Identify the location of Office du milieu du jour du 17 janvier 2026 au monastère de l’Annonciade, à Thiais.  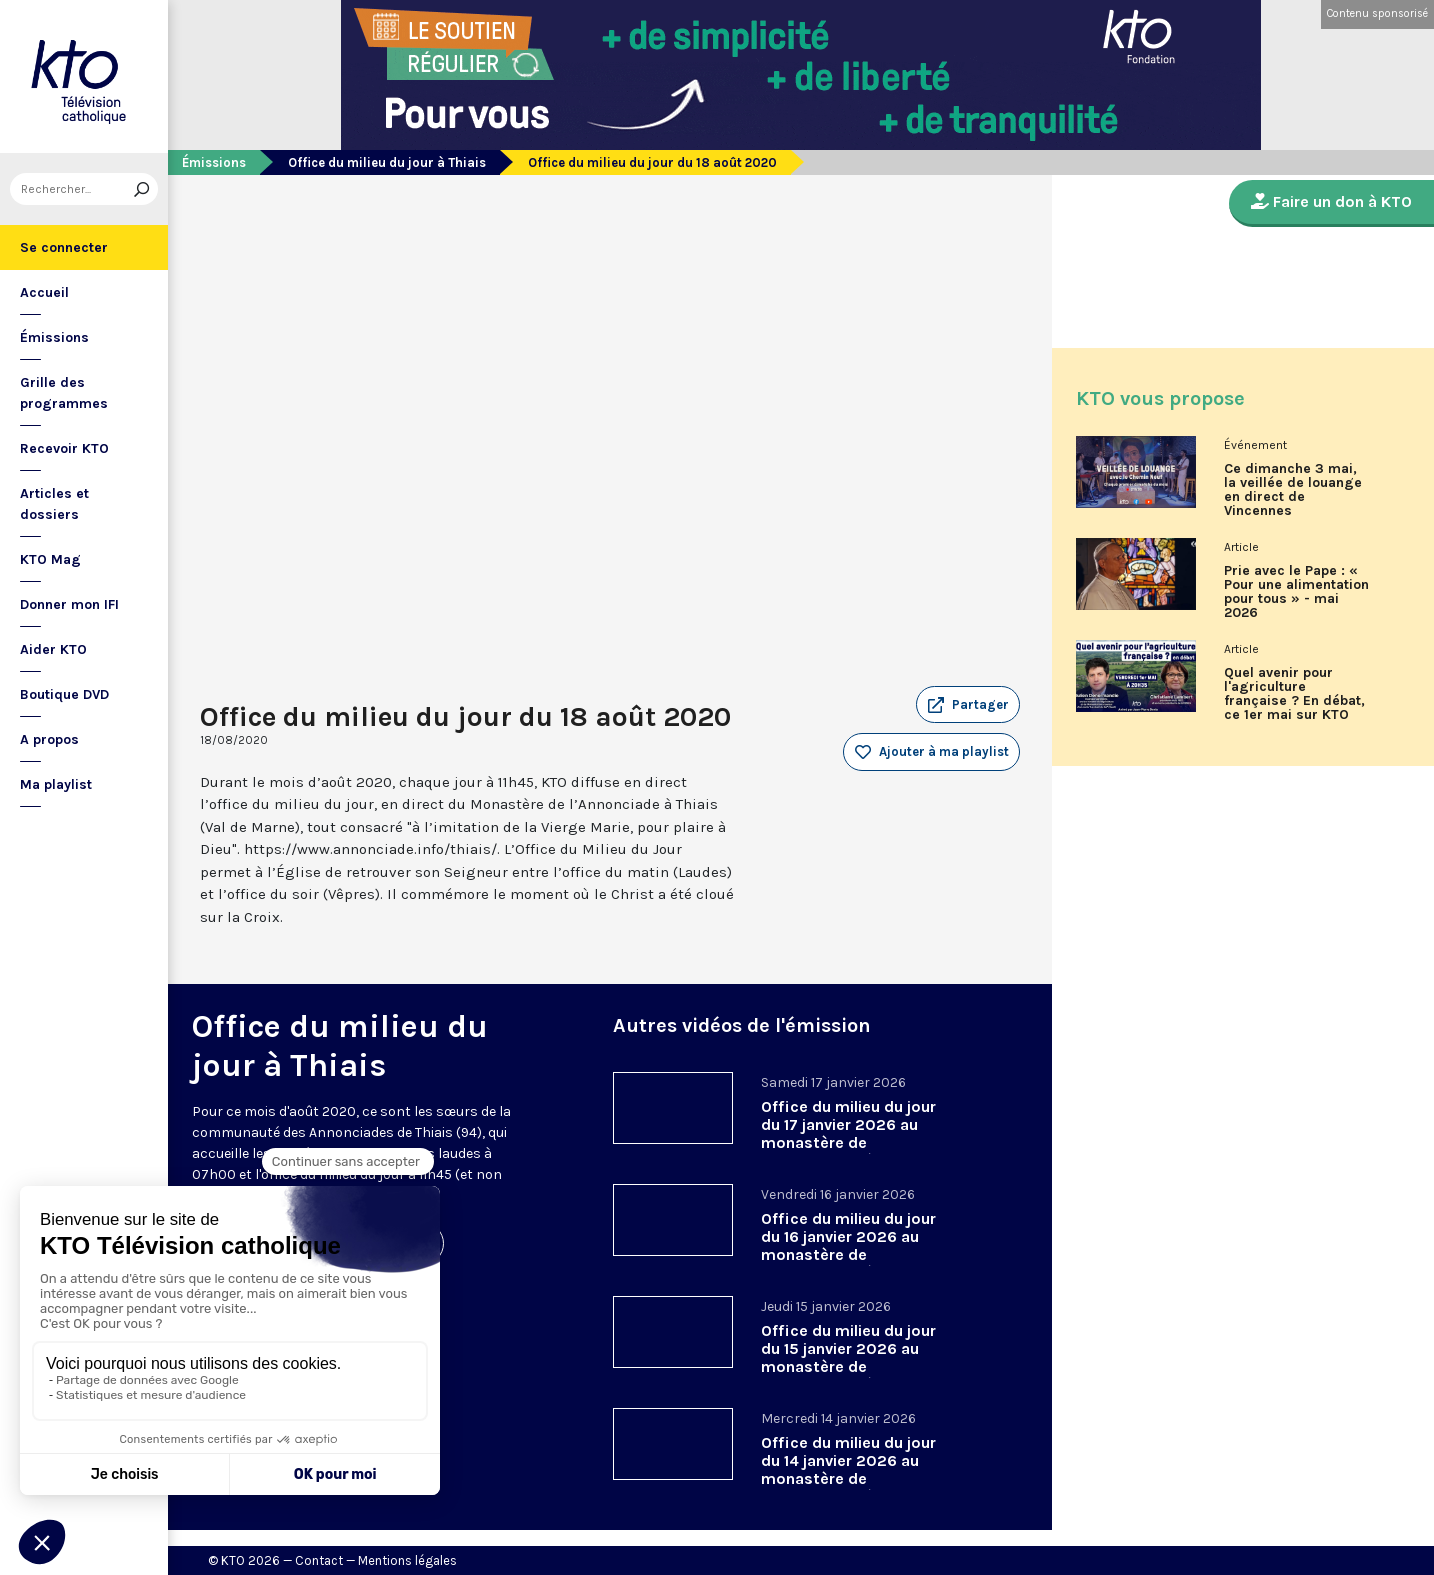
(848, 1133).